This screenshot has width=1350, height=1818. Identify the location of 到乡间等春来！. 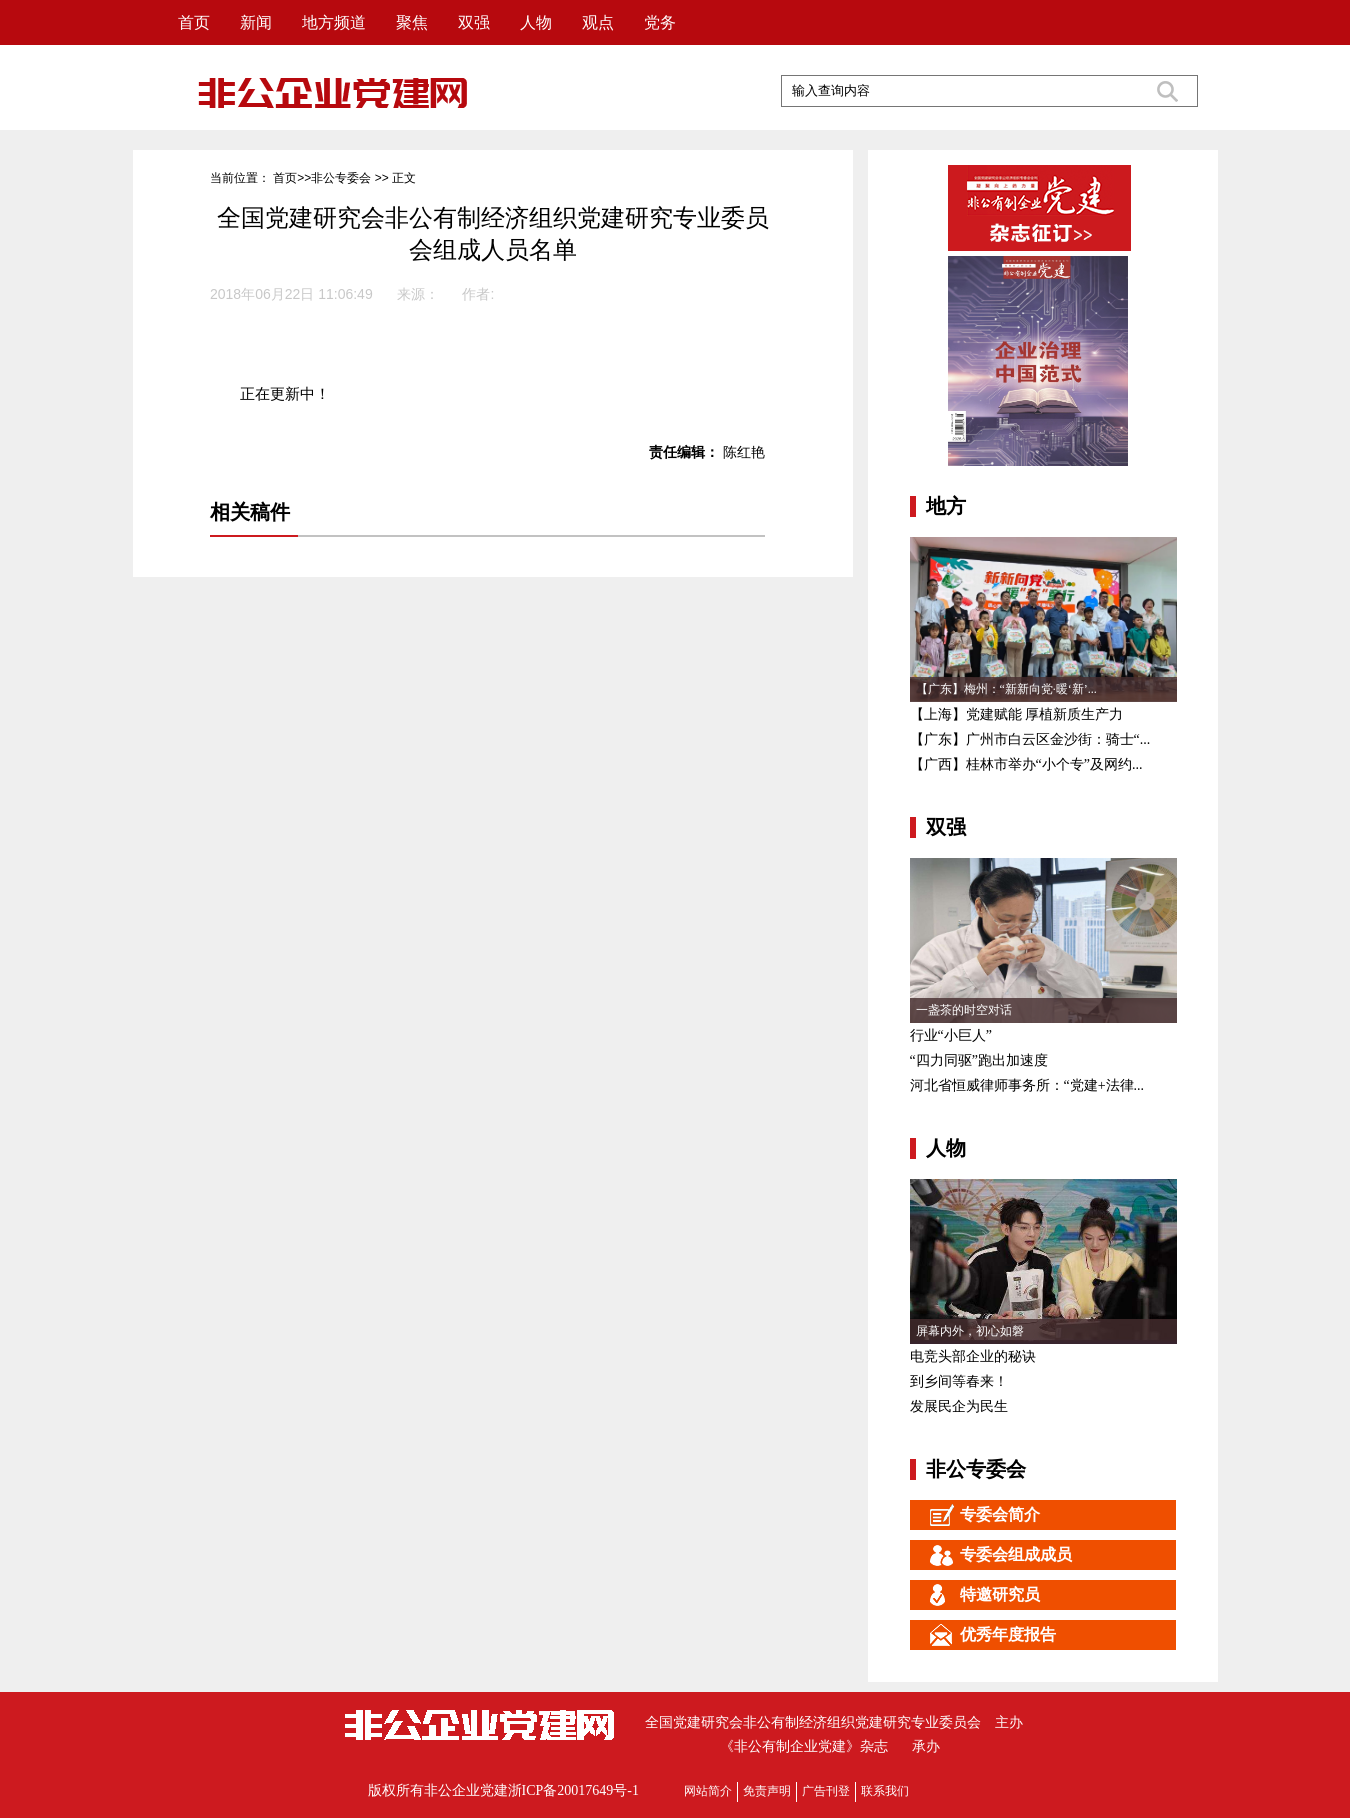
(959, 1381).